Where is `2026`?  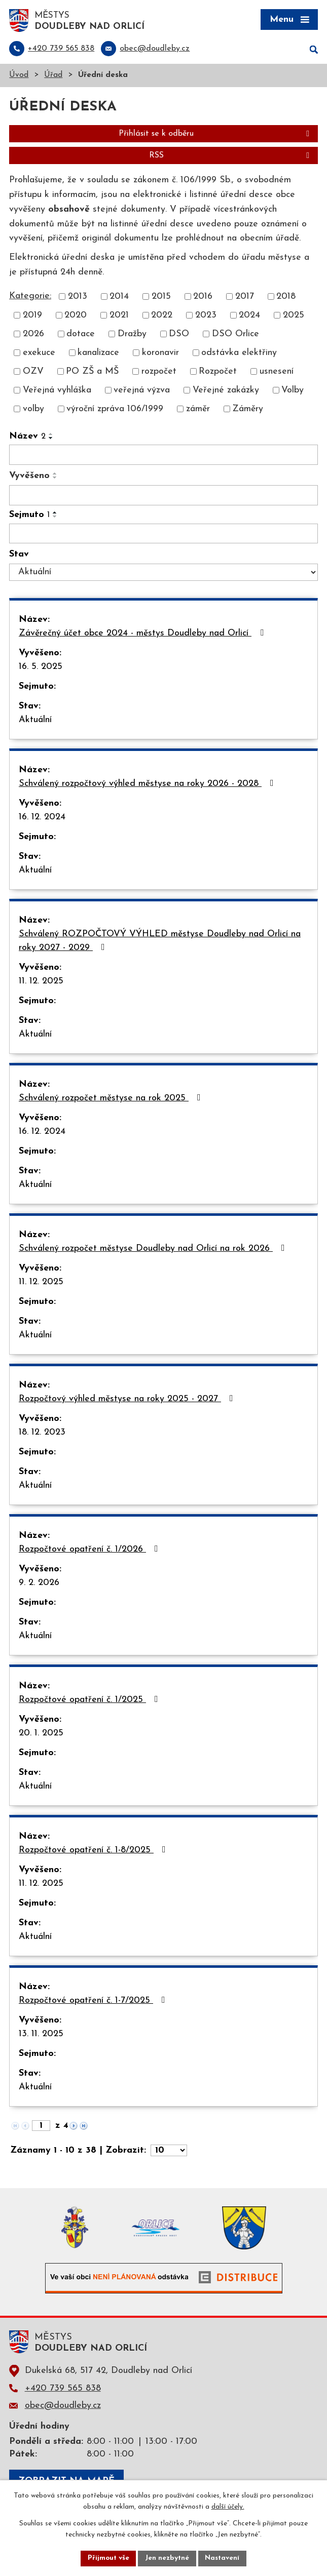
2026 is located at coordinates (33, 335).